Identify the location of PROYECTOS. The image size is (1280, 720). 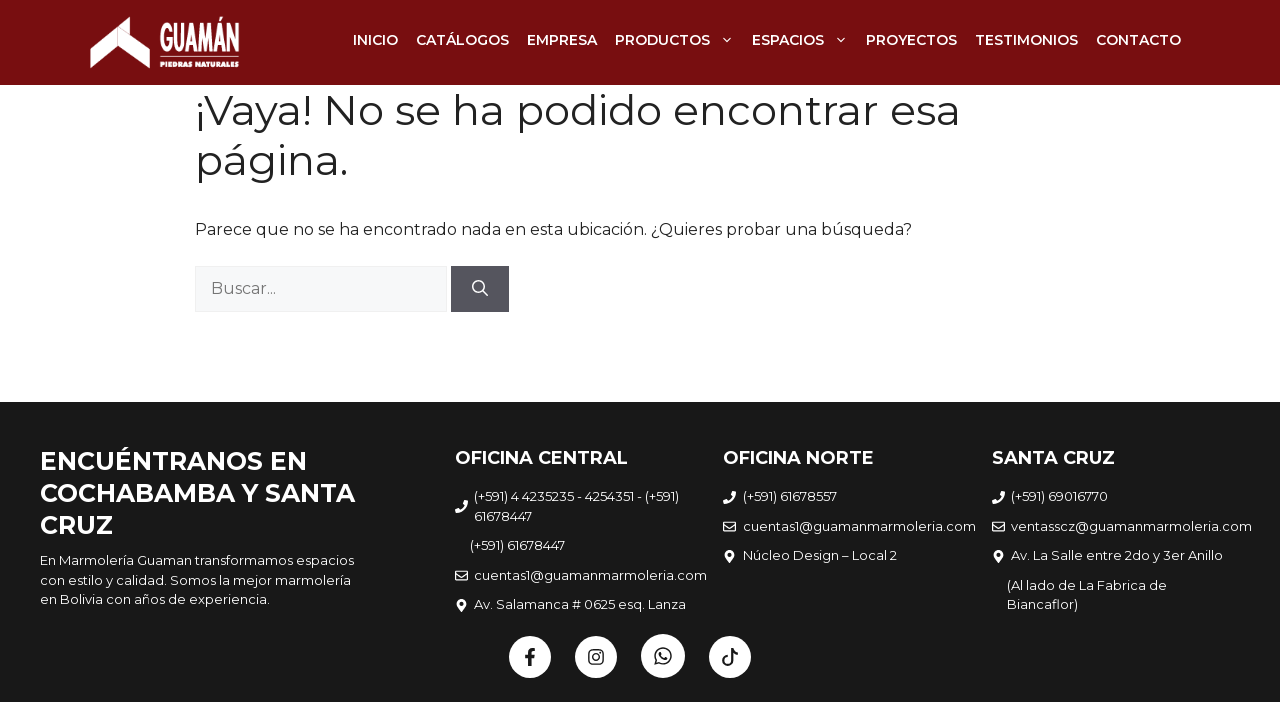
(911, 40).